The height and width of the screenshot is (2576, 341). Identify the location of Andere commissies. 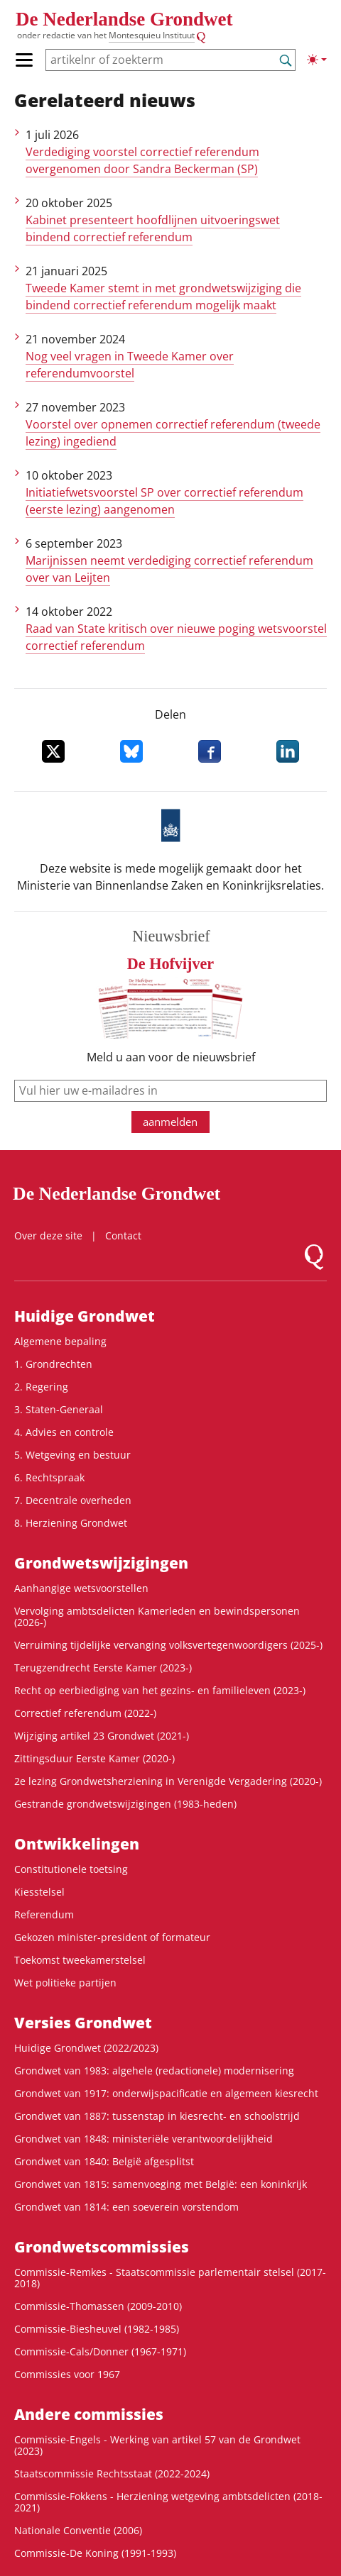
(88, 2414).